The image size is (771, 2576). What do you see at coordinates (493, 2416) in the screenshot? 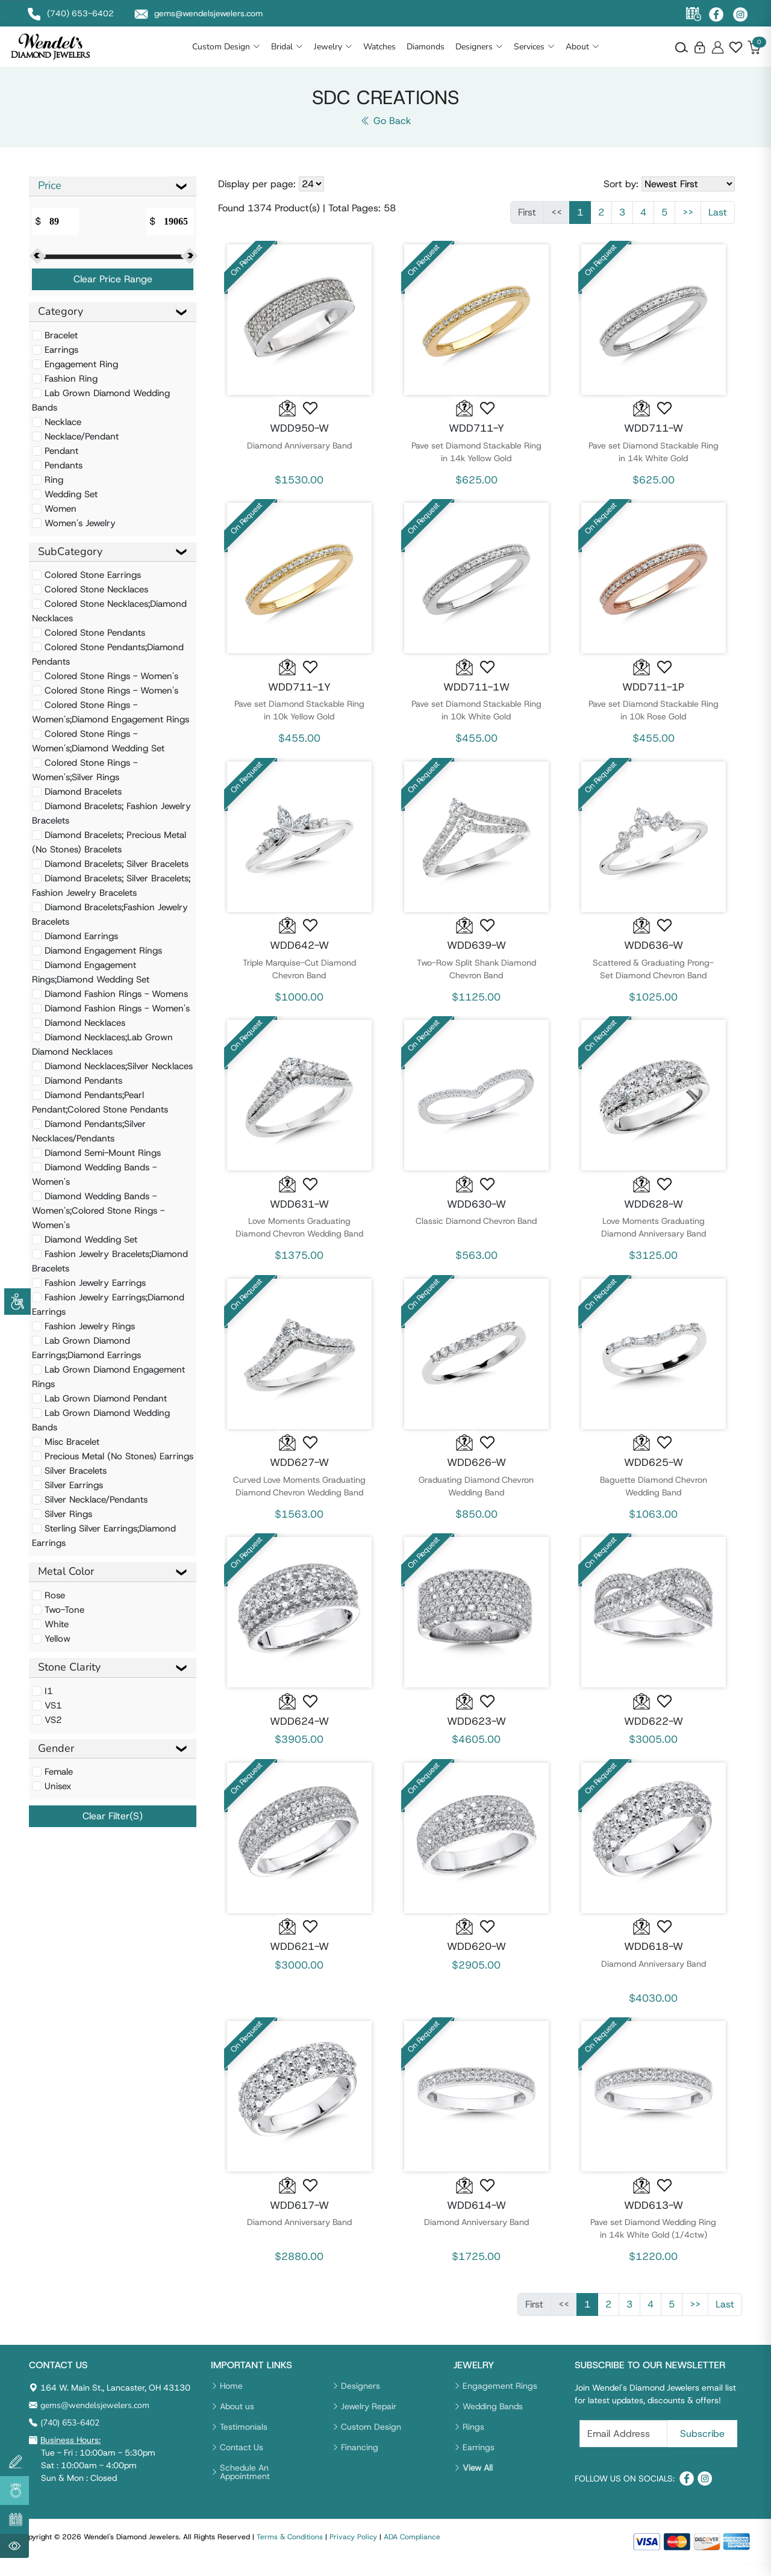
I see `Wedding Bands` at bounding box center [493, 2416].